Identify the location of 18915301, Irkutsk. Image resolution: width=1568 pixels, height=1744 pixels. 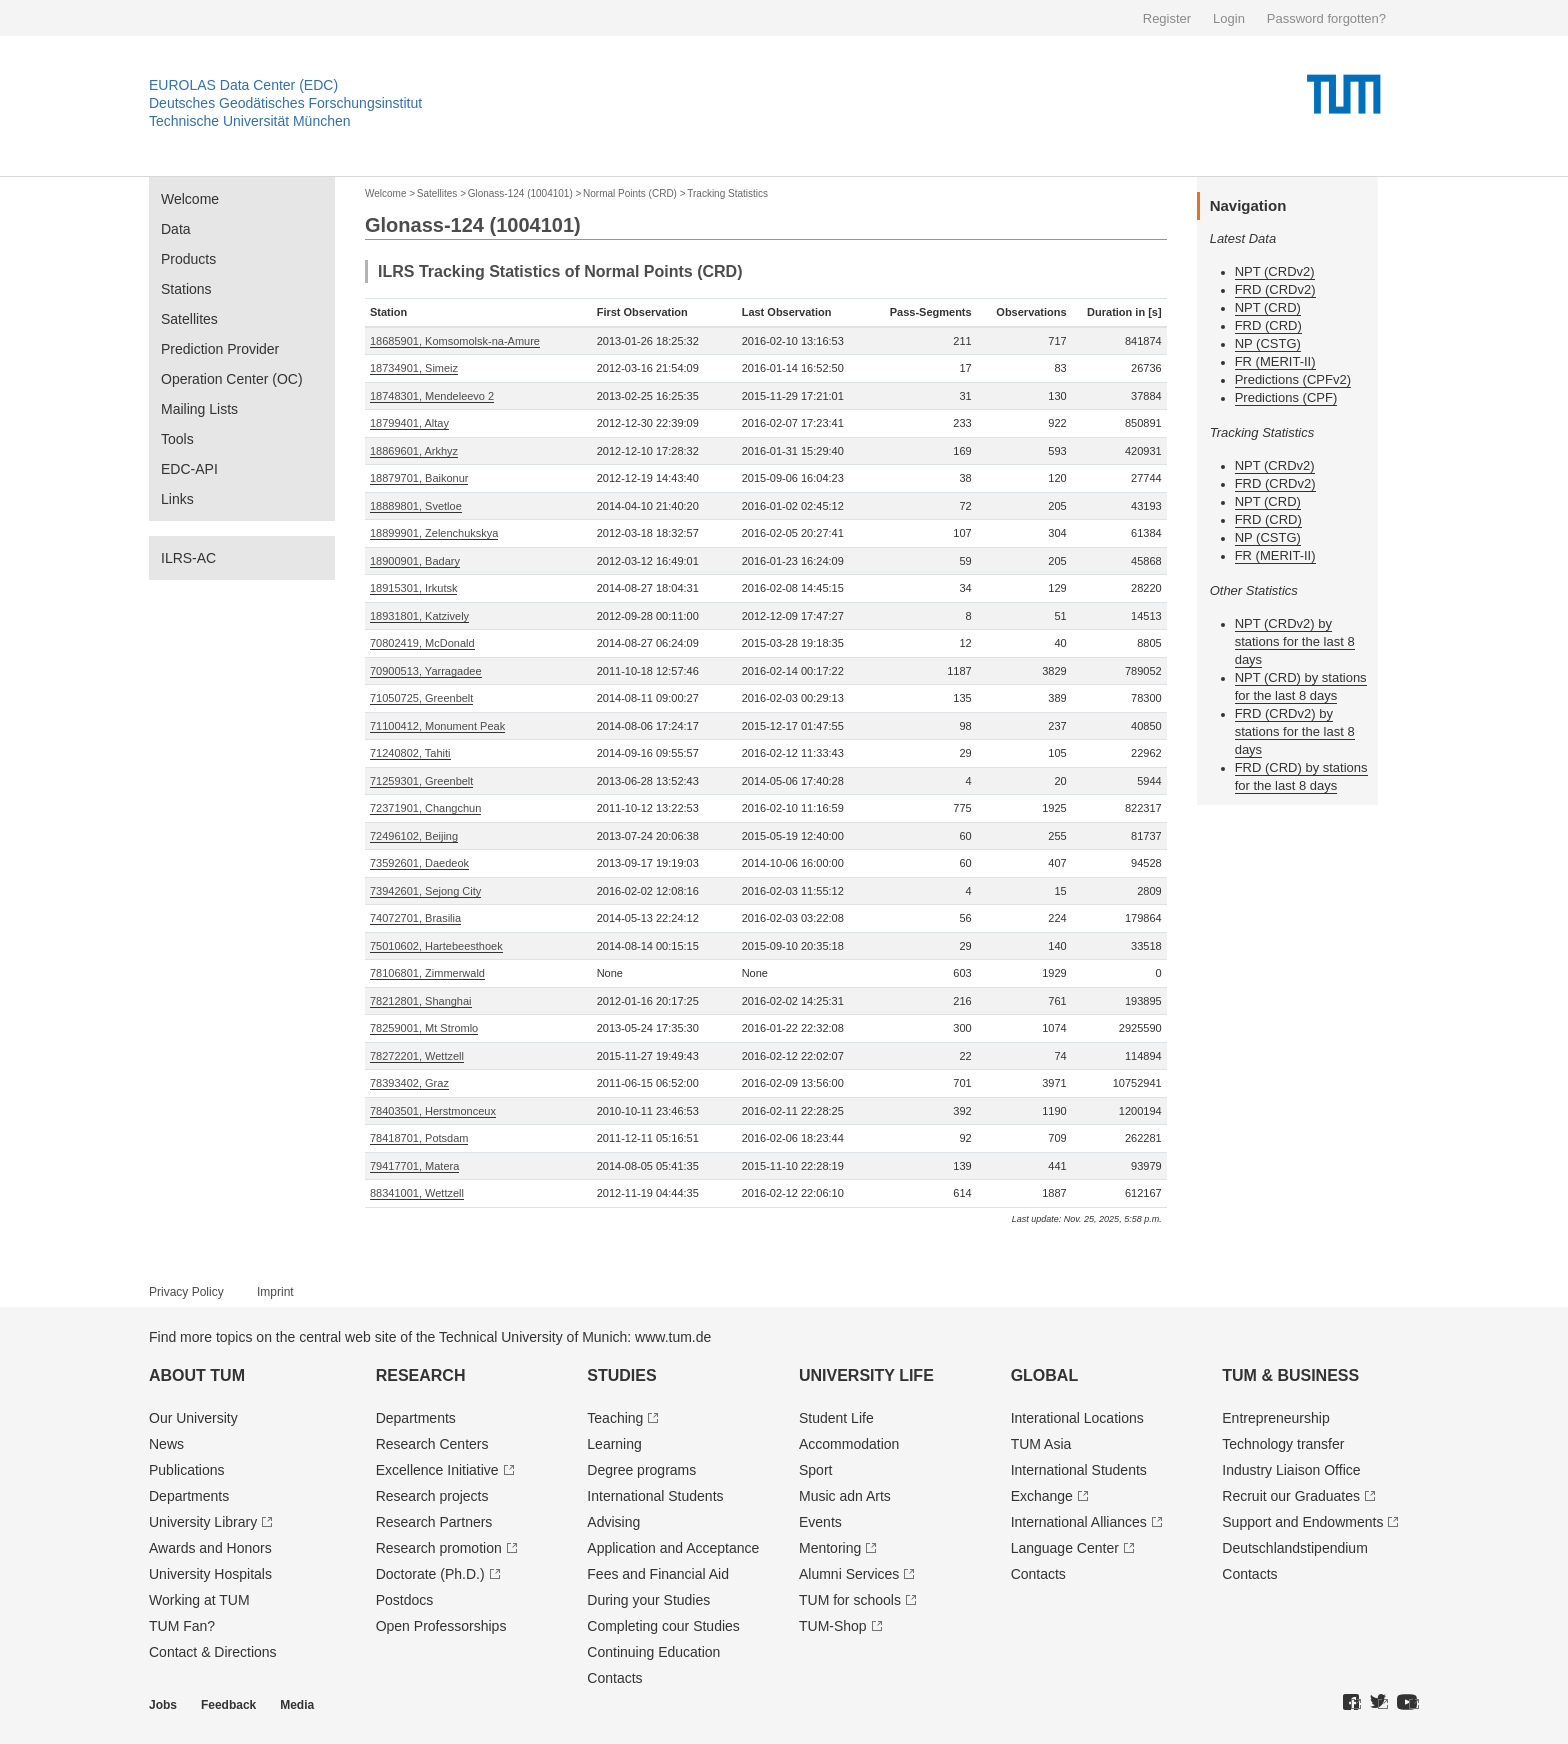
(413, 588).